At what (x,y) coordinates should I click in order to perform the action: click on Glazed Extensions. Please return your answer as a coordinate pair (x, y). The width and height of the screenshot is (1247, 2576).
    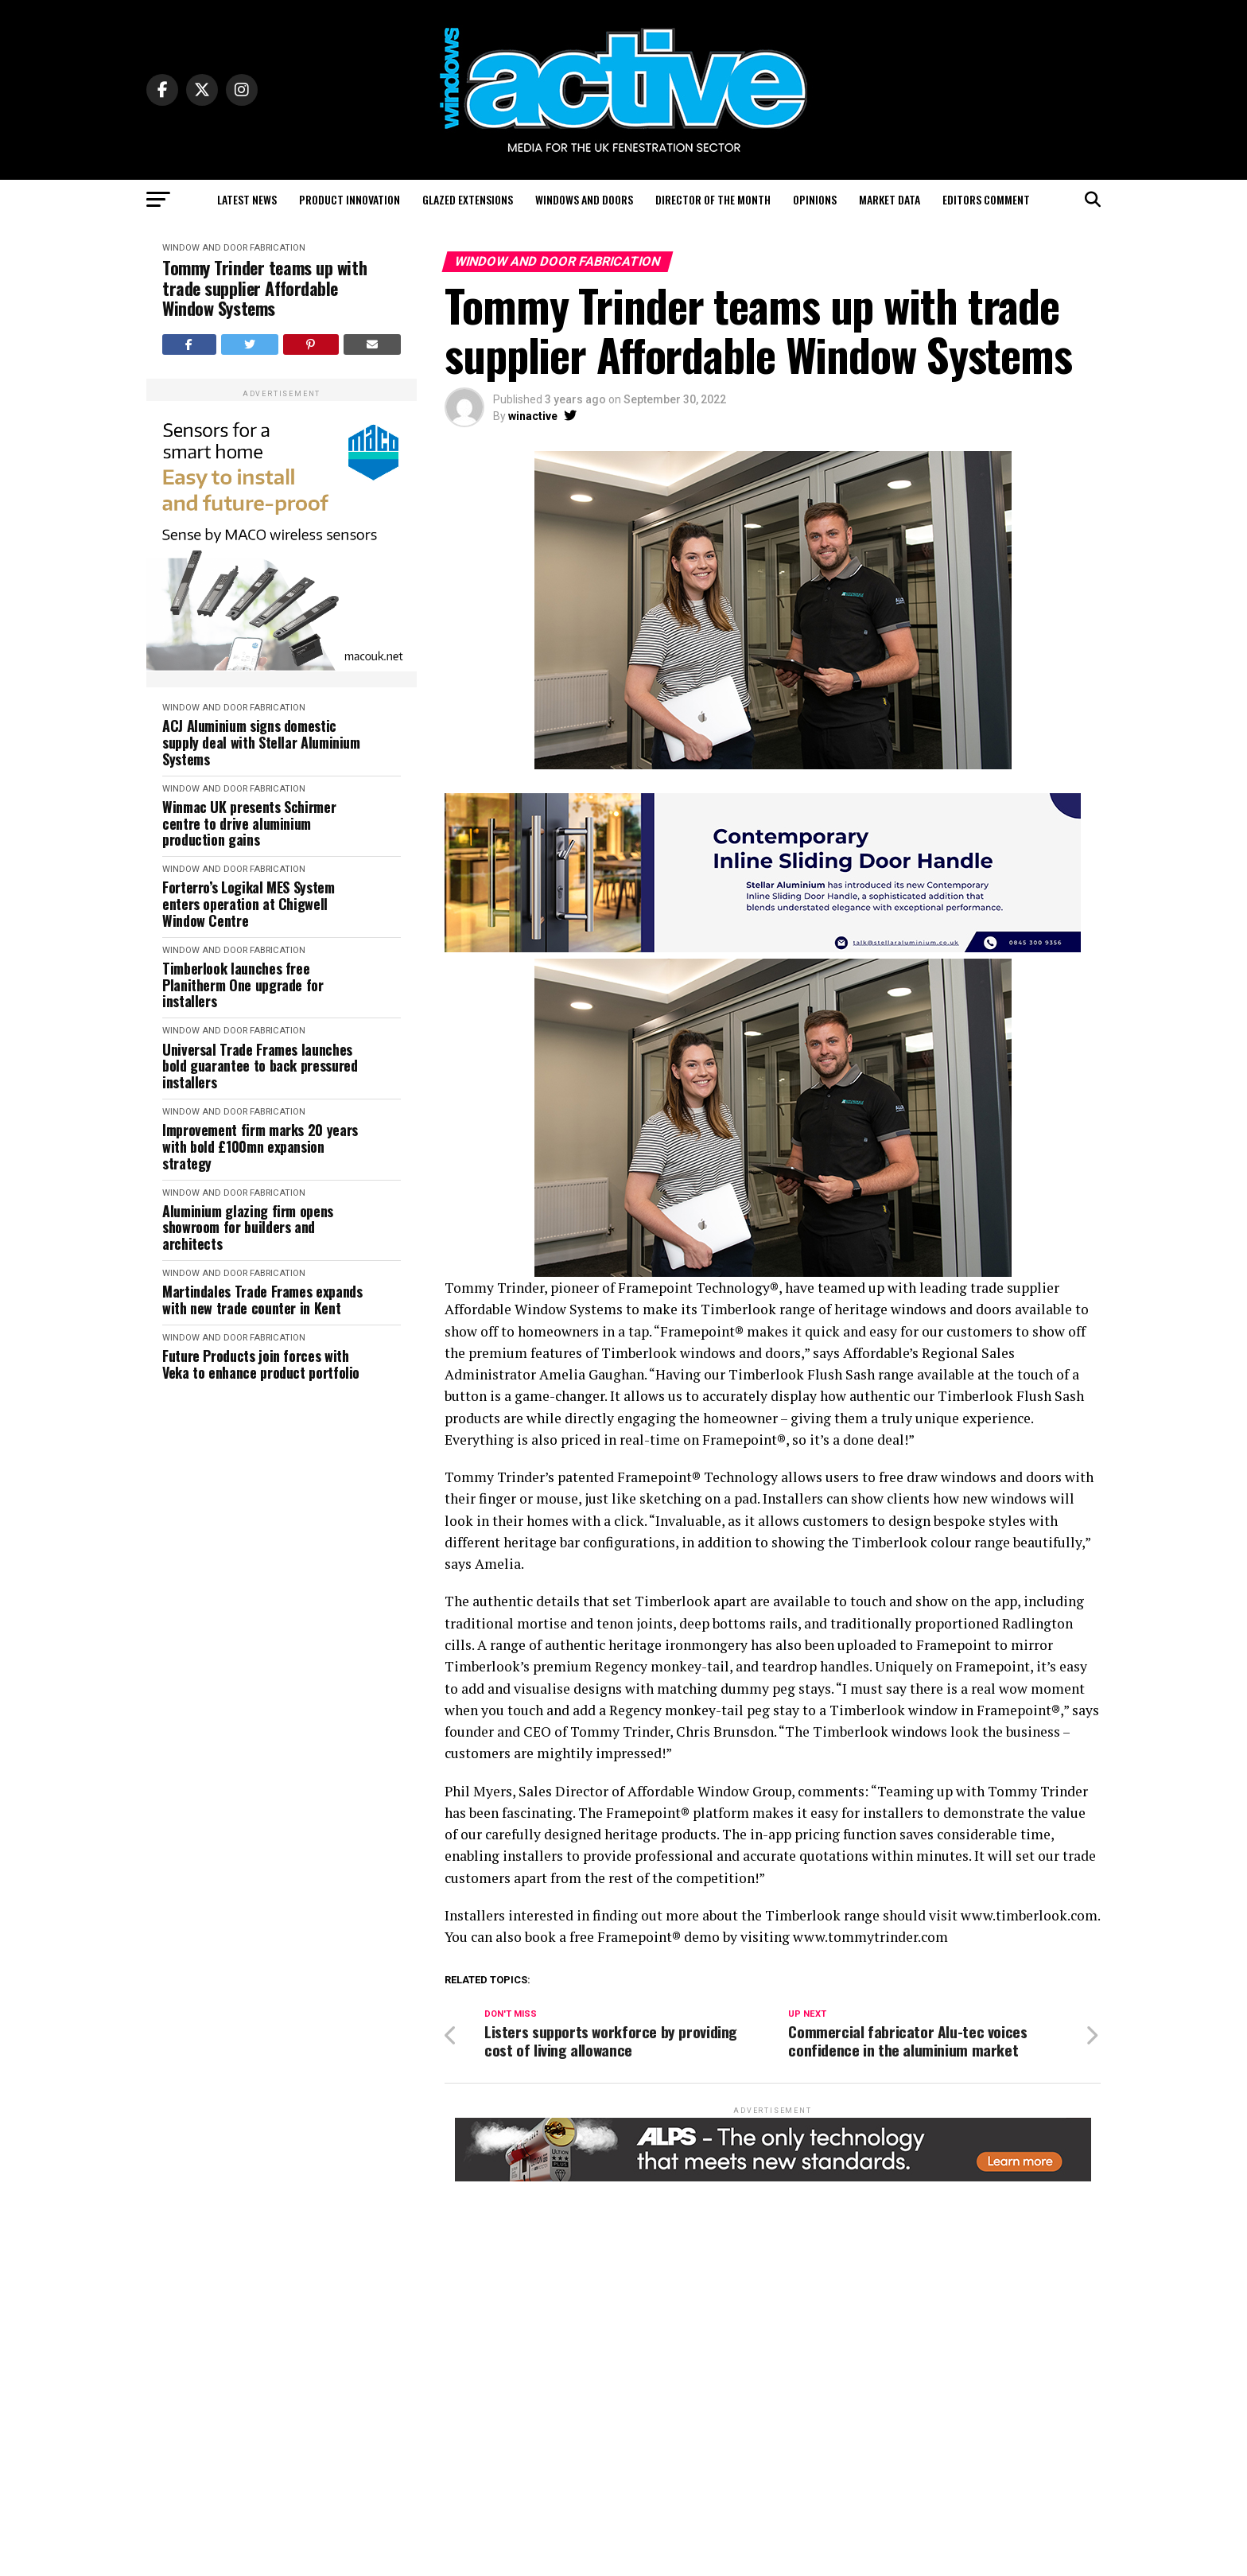
    Looking at the image, I should click on (467, 199).